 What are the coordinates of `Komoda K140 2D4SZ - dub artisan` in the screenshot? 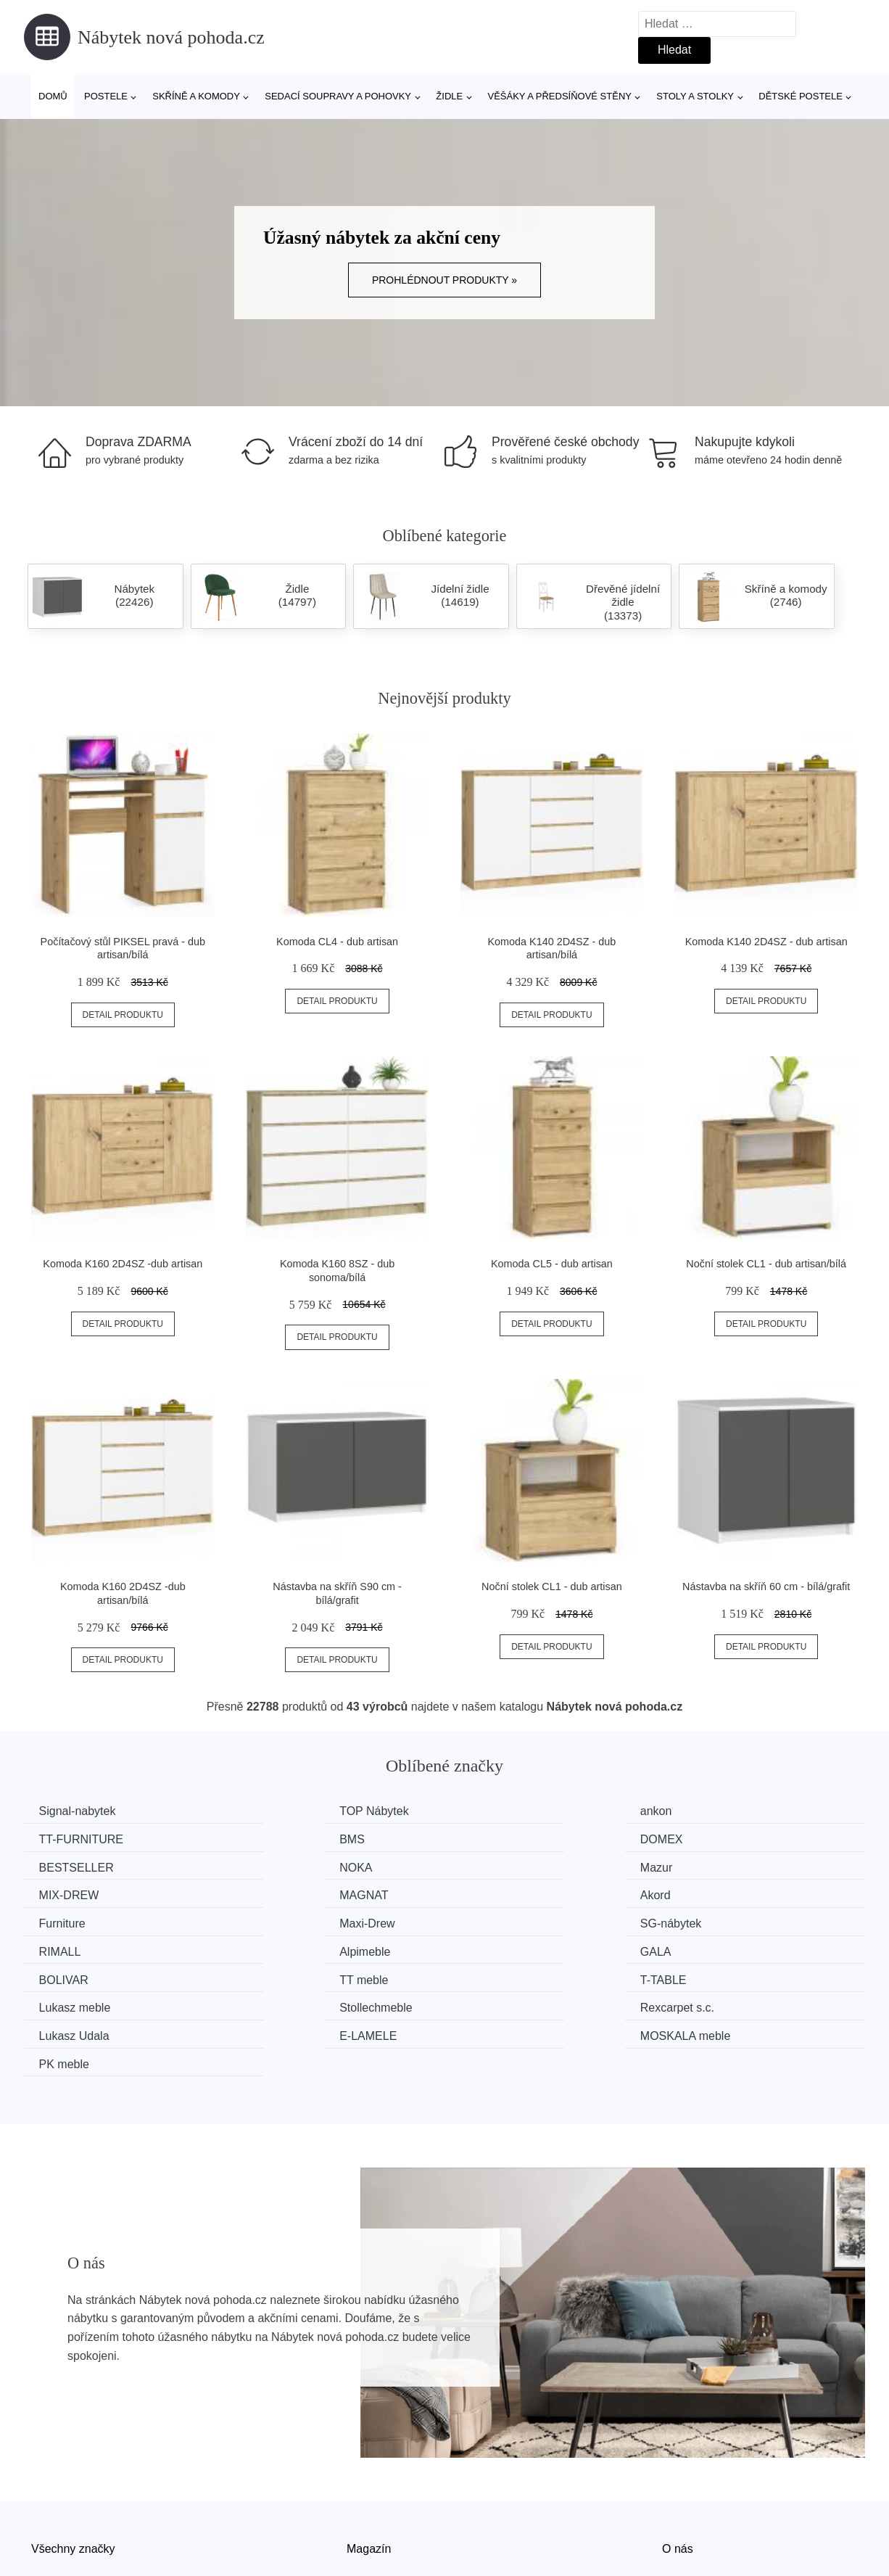 It's located at (766, 941).